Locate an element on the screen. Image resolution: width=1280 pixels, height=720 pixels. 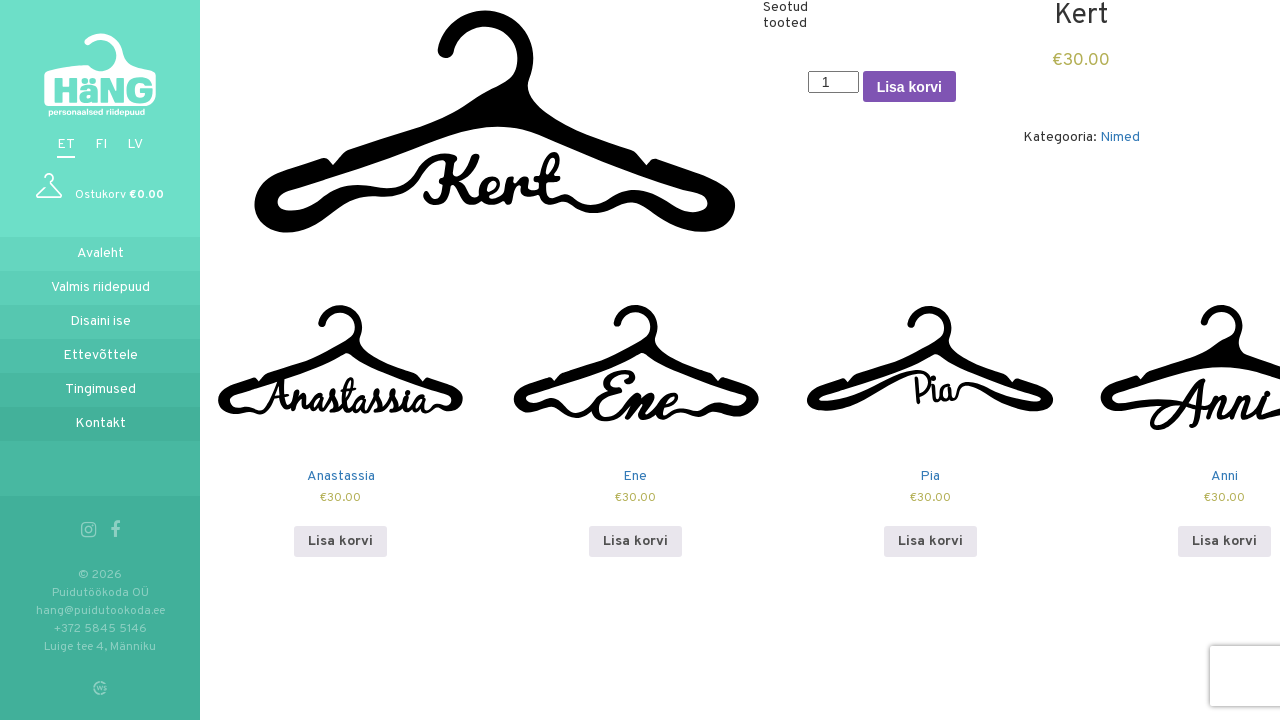
Lisa korvi is located at coordinates (909, 87).